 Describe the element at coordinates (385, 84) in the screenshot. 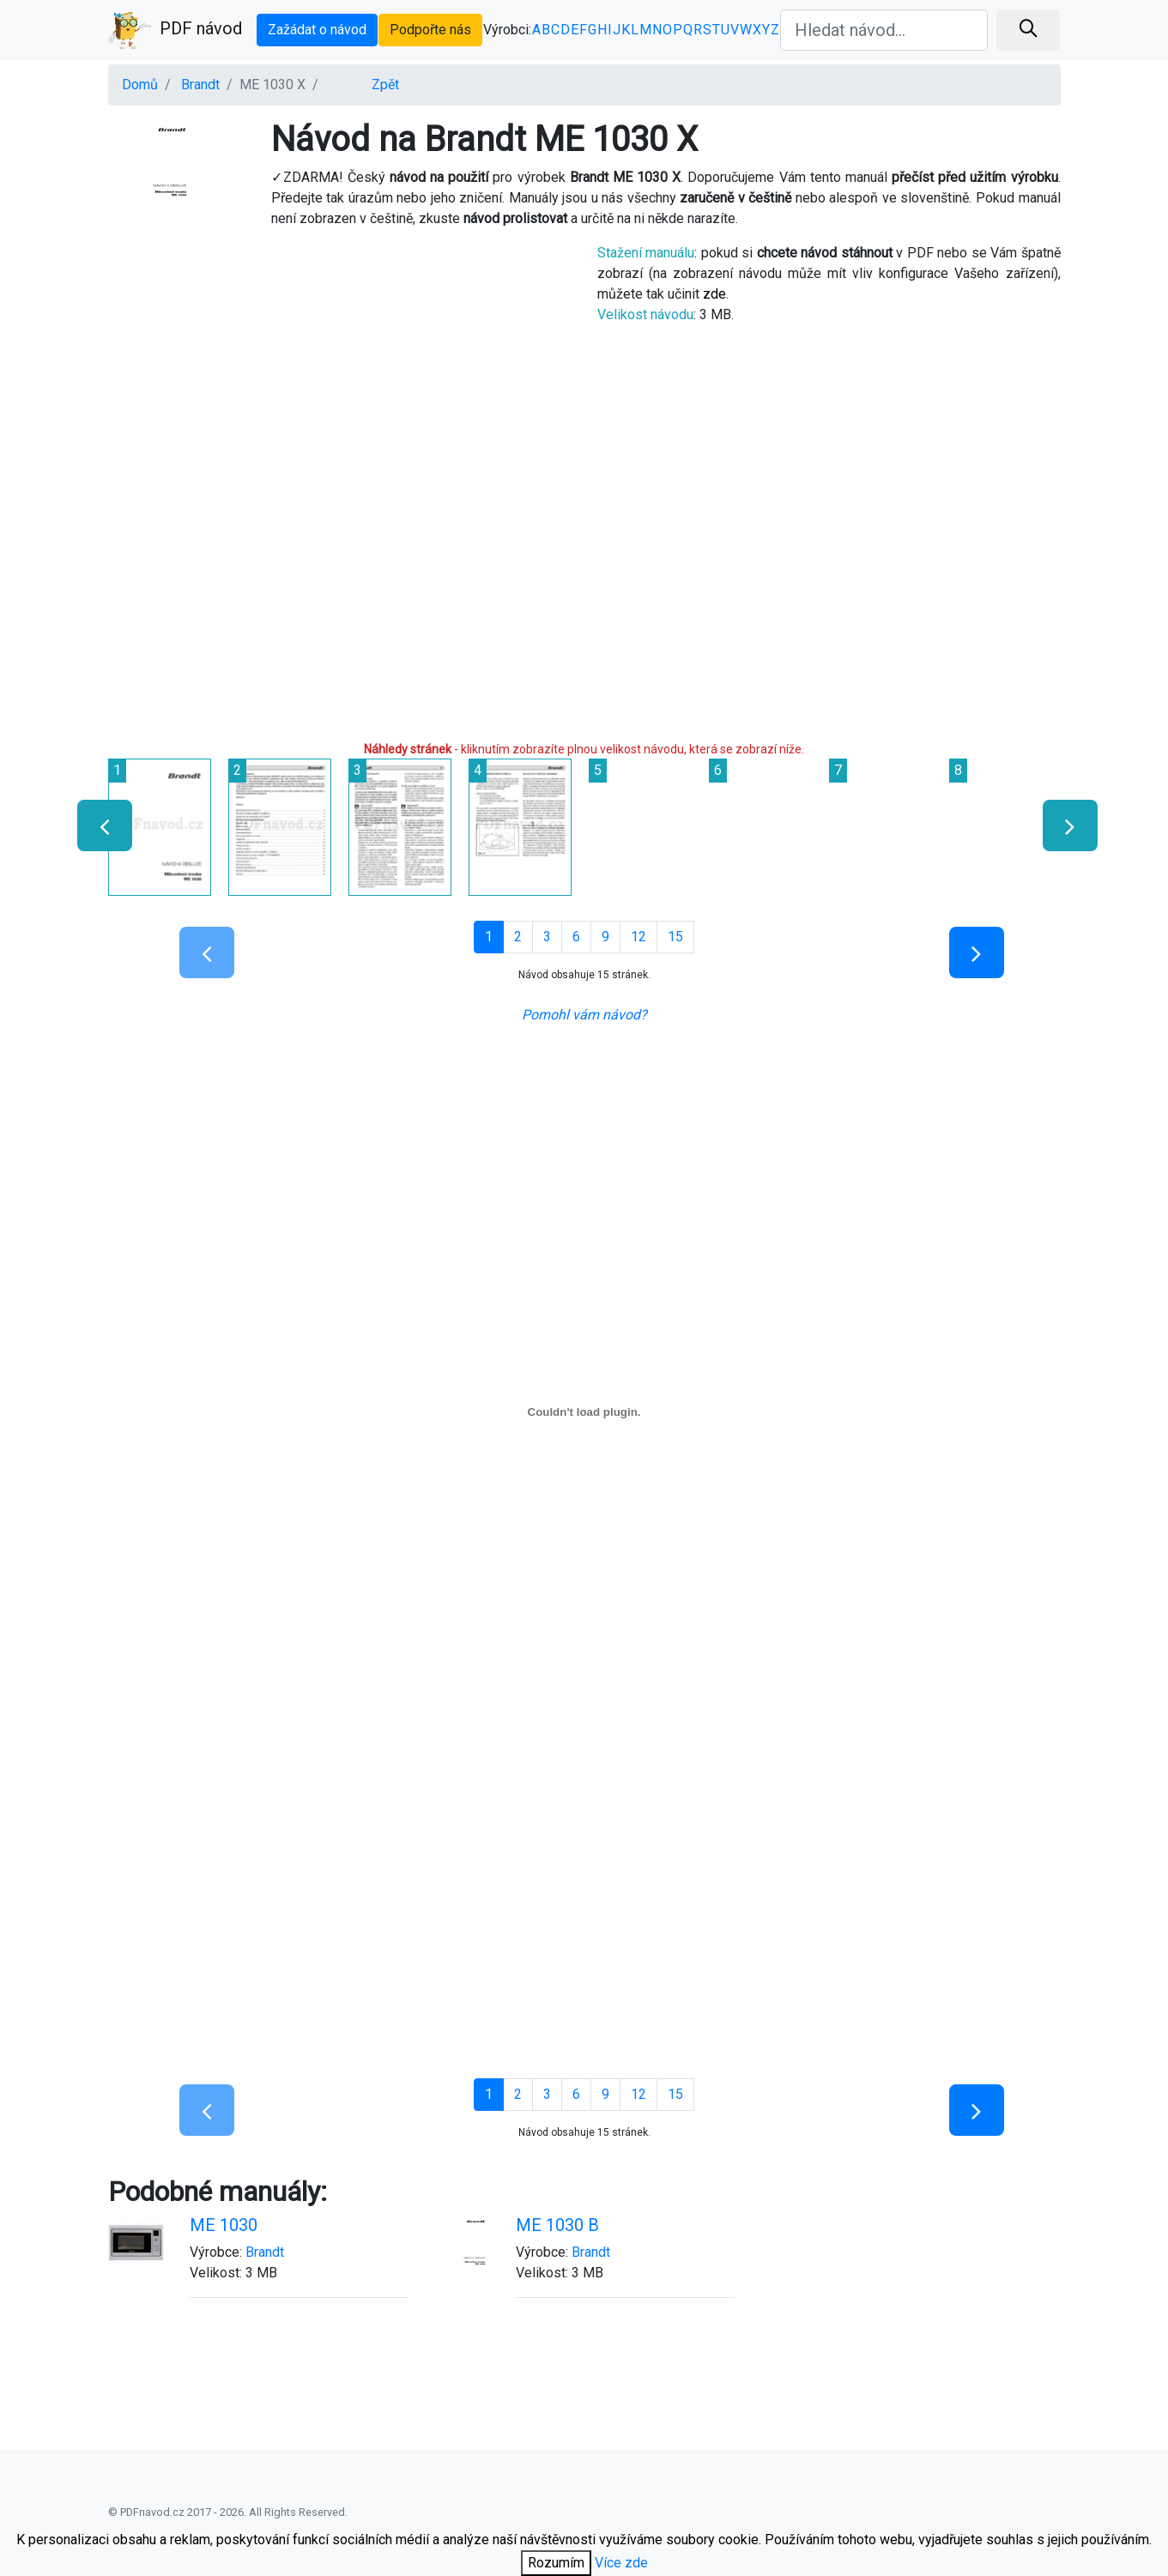

I see `Zpět` at that location.